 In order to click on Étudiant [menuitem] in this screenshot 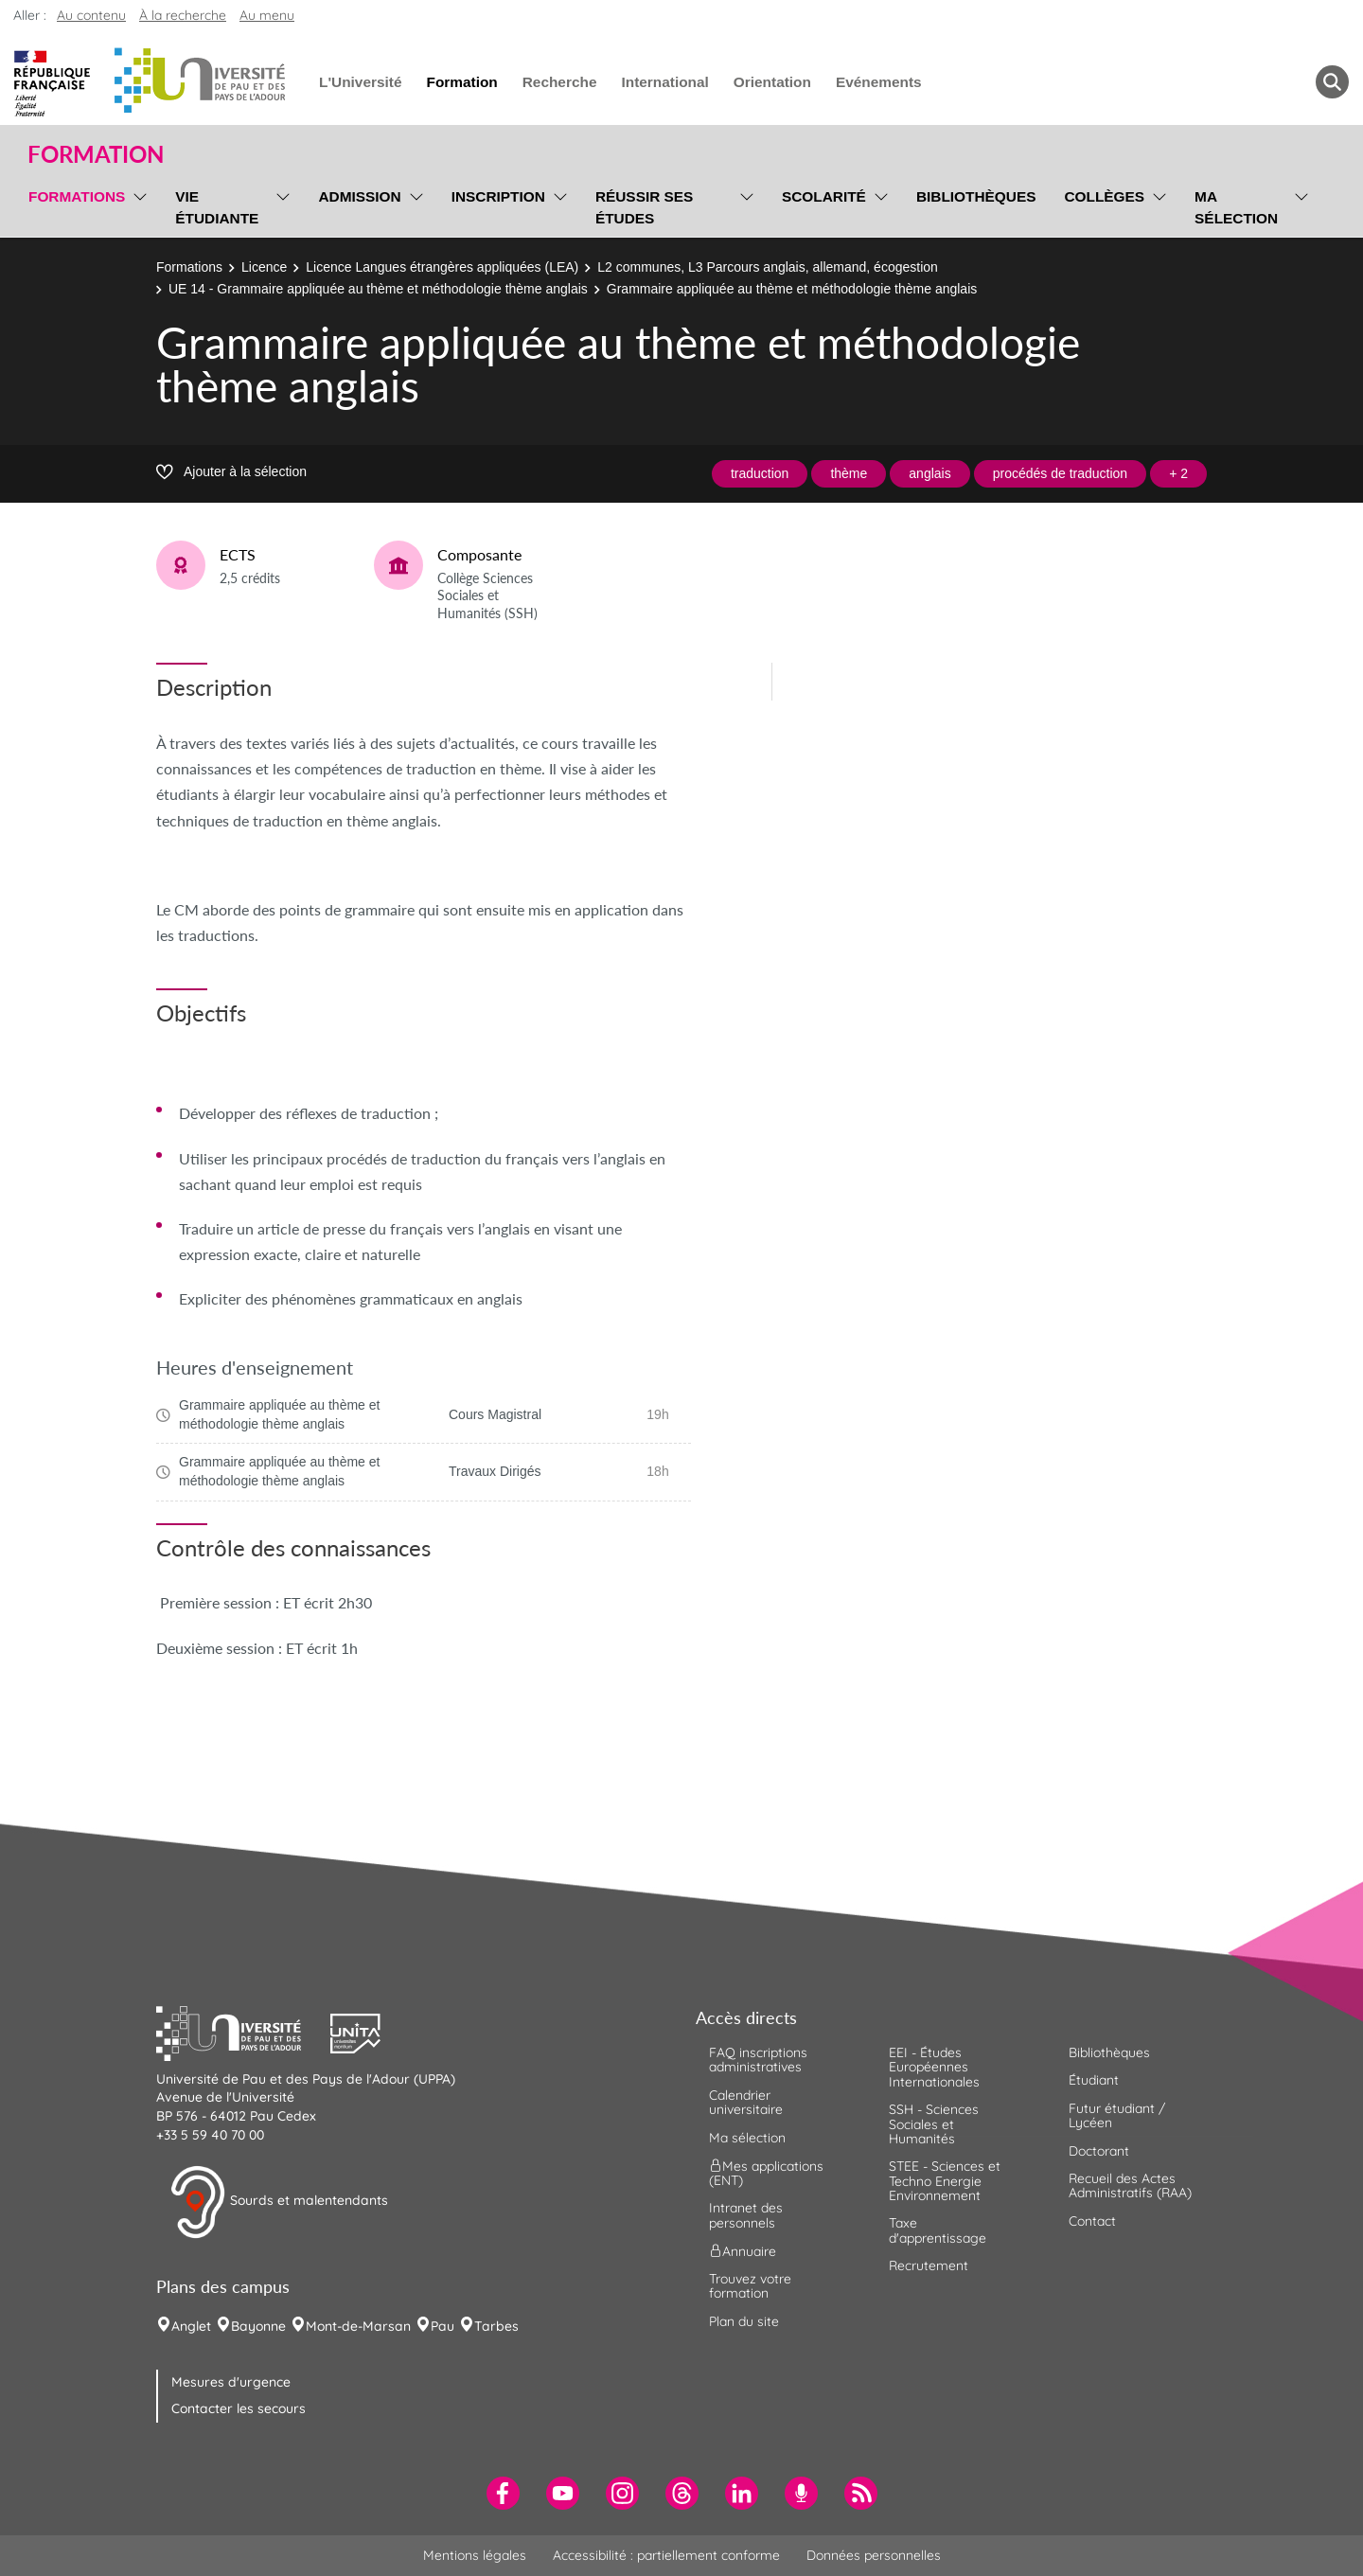, I will do `click(1094, 2079)`.